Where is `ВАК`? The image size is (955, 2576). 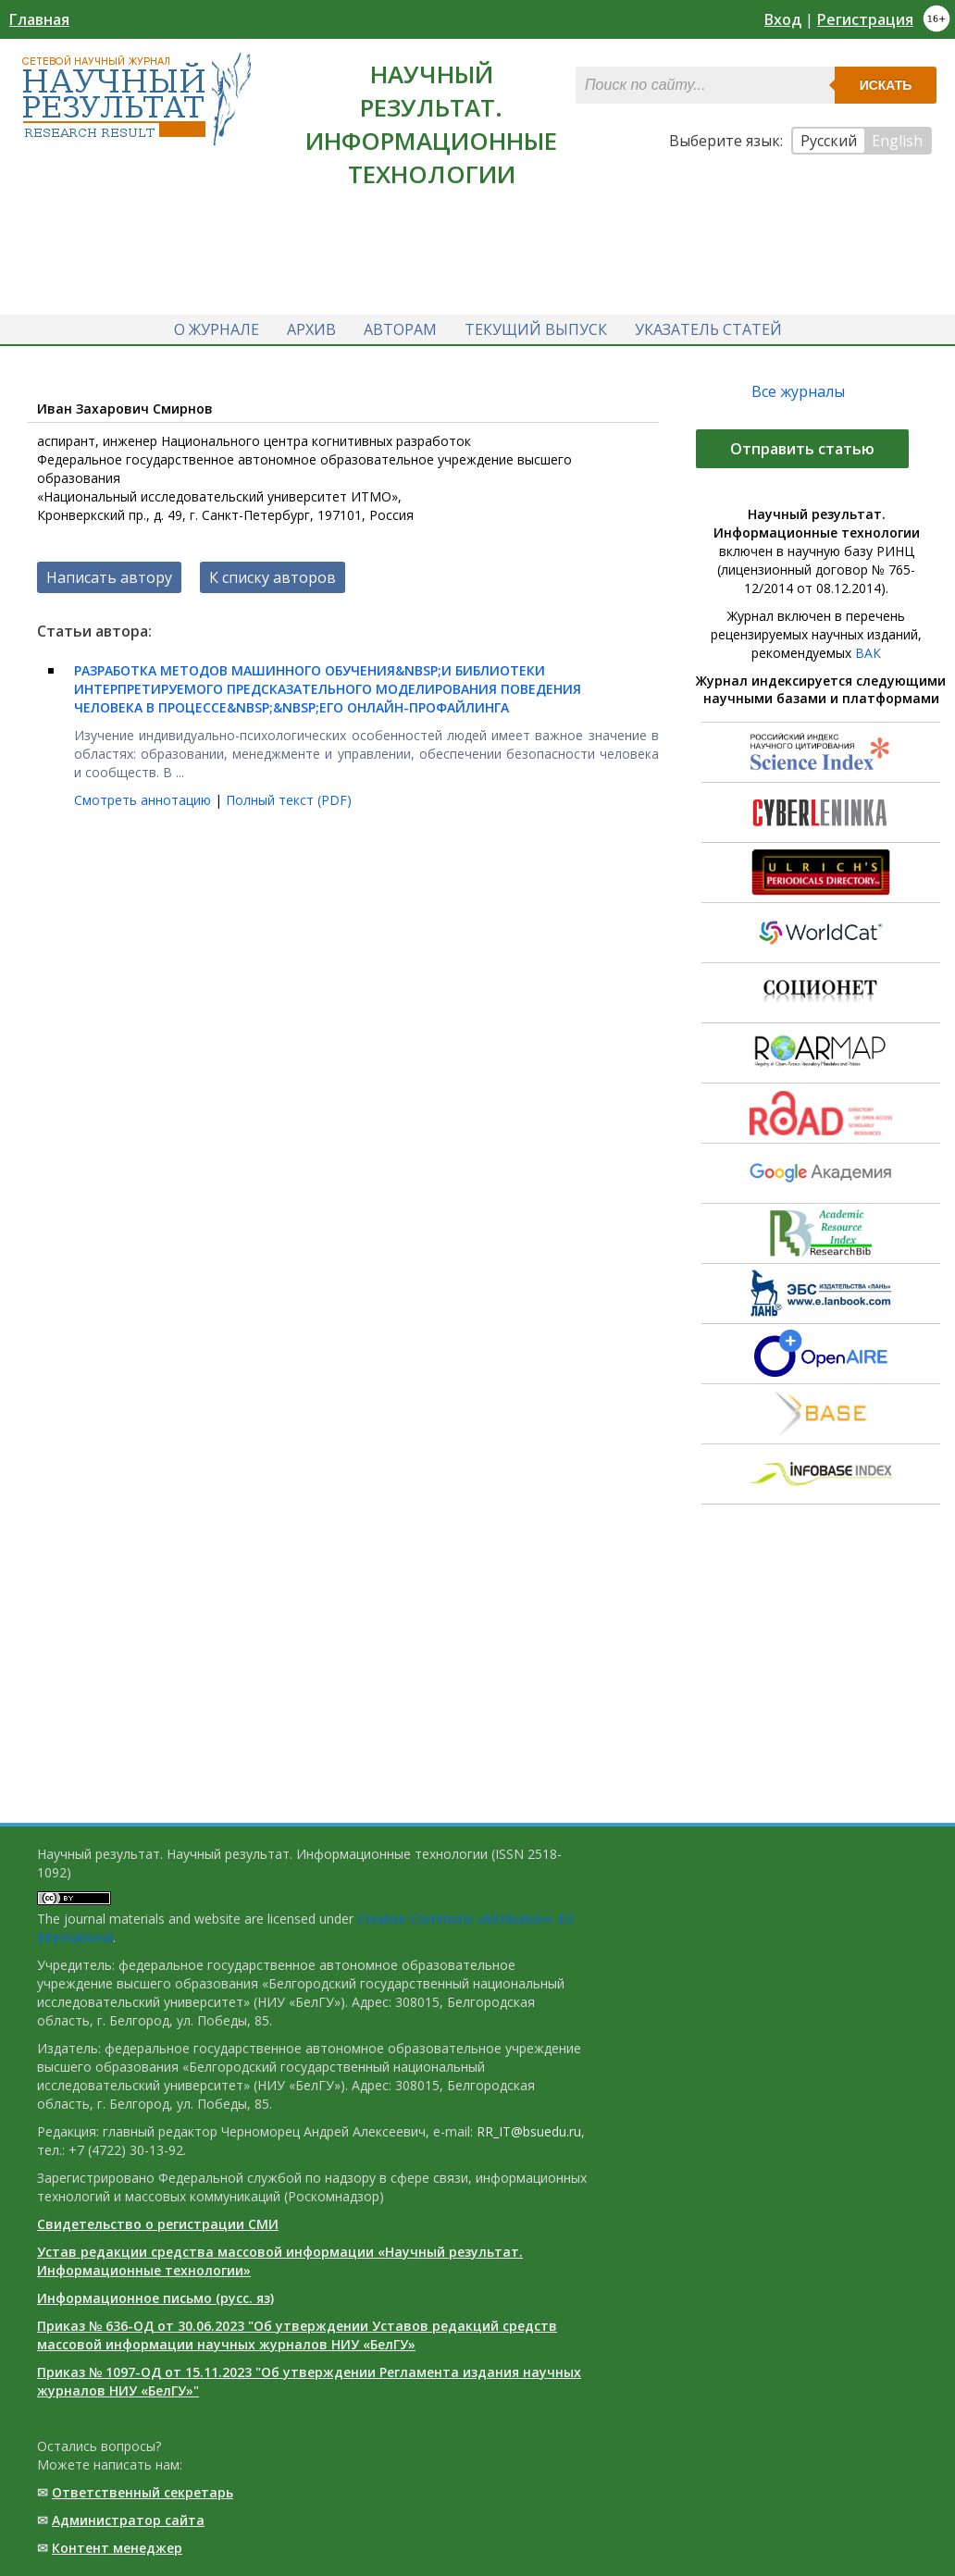
ВАК is located at coordinates (868, 653).